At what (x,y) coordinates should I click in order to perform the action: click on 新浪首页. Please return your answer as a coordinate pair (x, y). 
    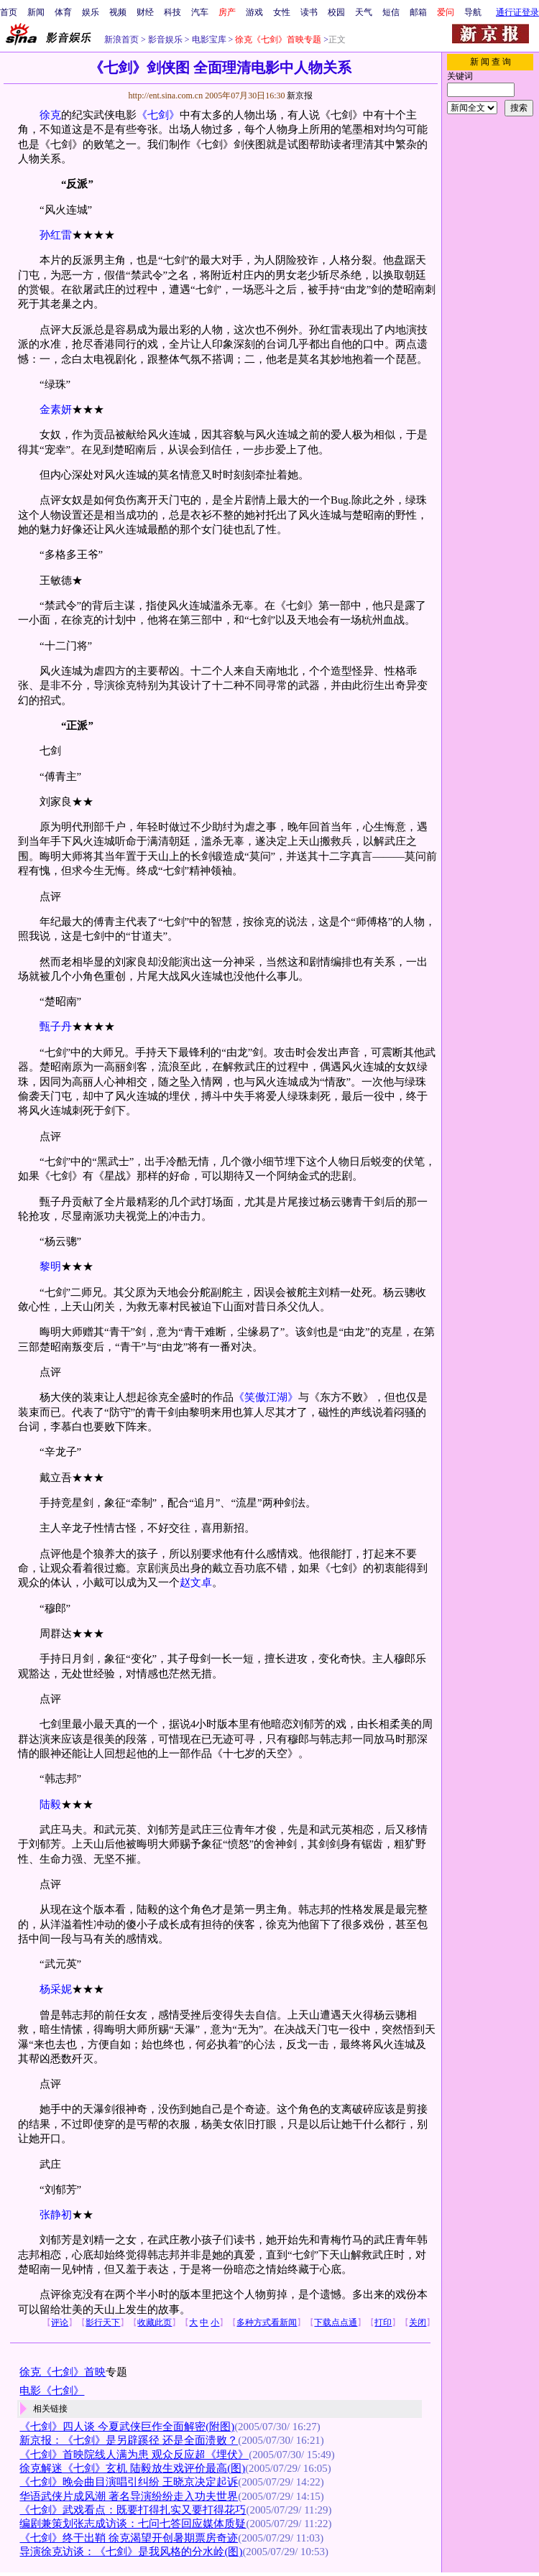
    Looking at the image, I should click on (121, 39).